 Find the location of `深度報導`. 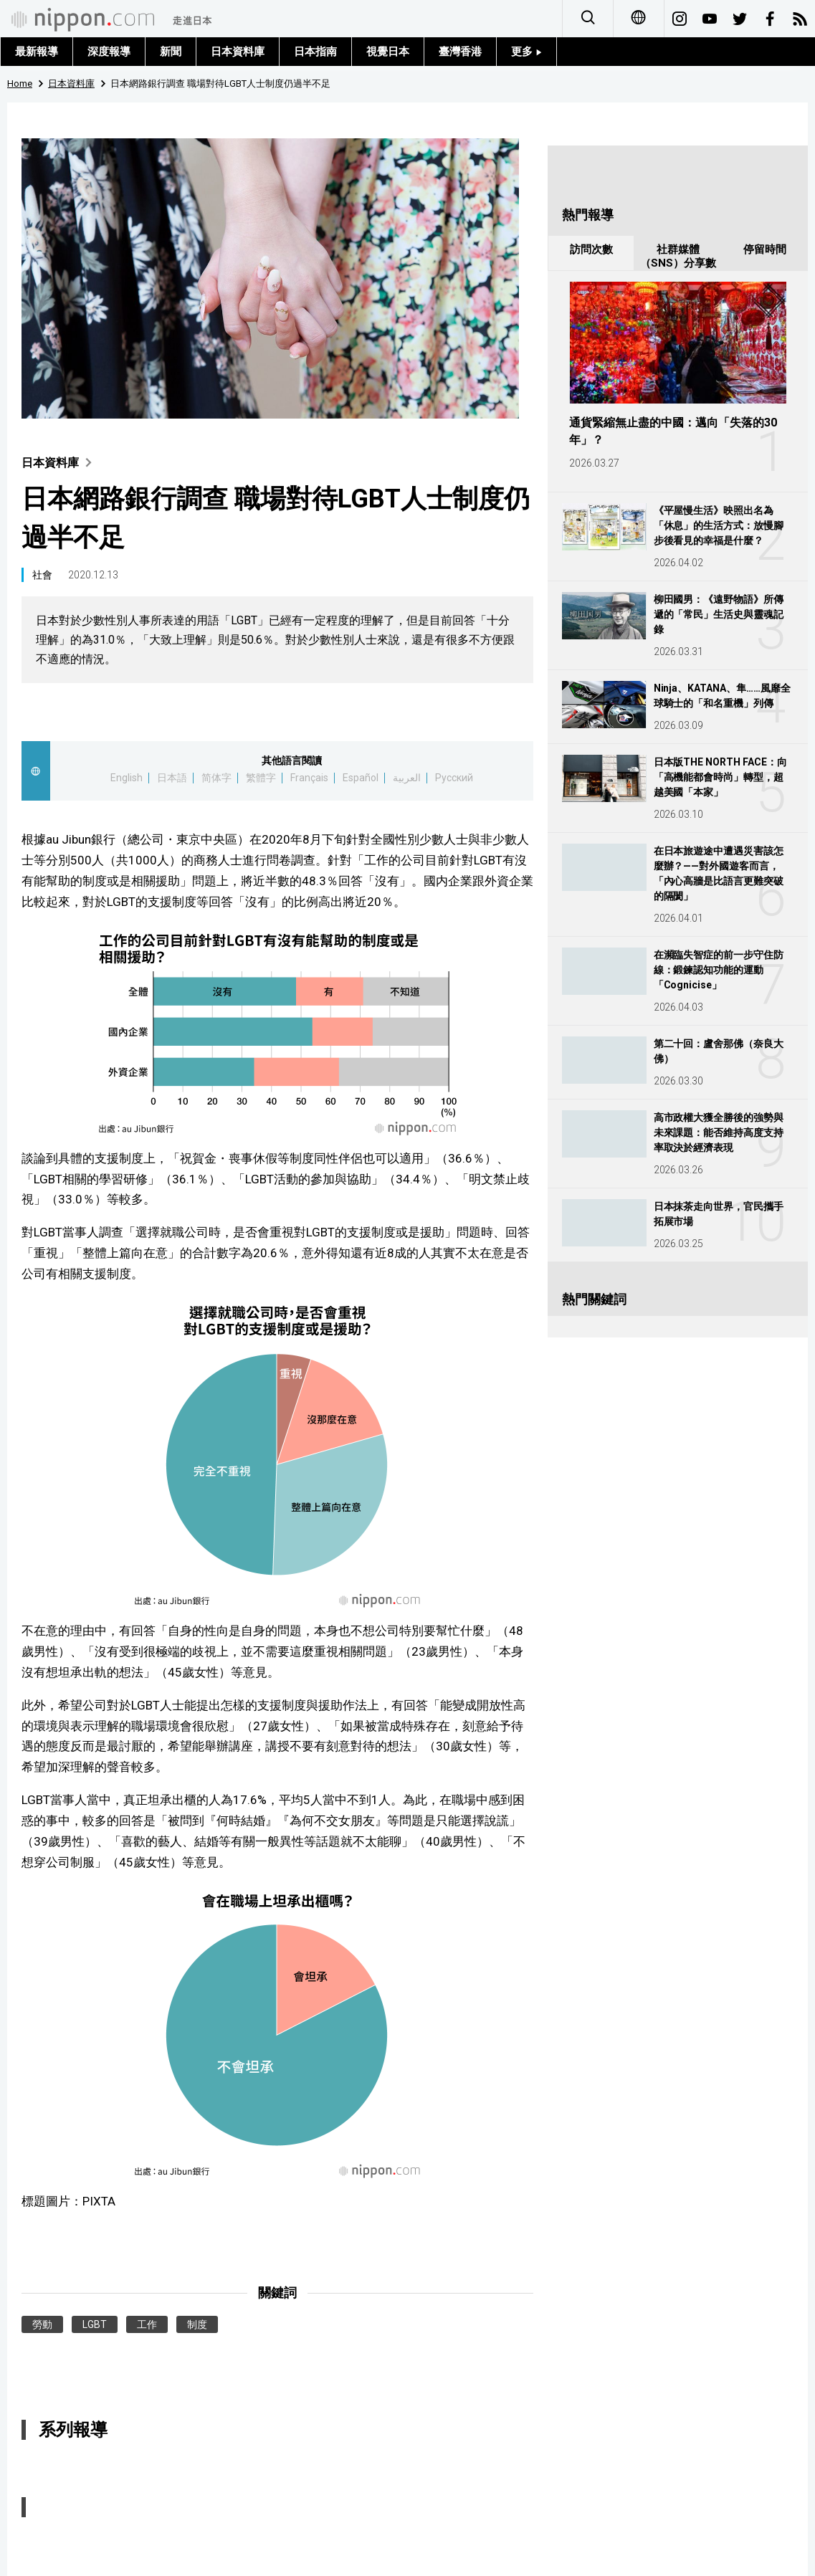

深度報導 is located at coordinates (108, 51).